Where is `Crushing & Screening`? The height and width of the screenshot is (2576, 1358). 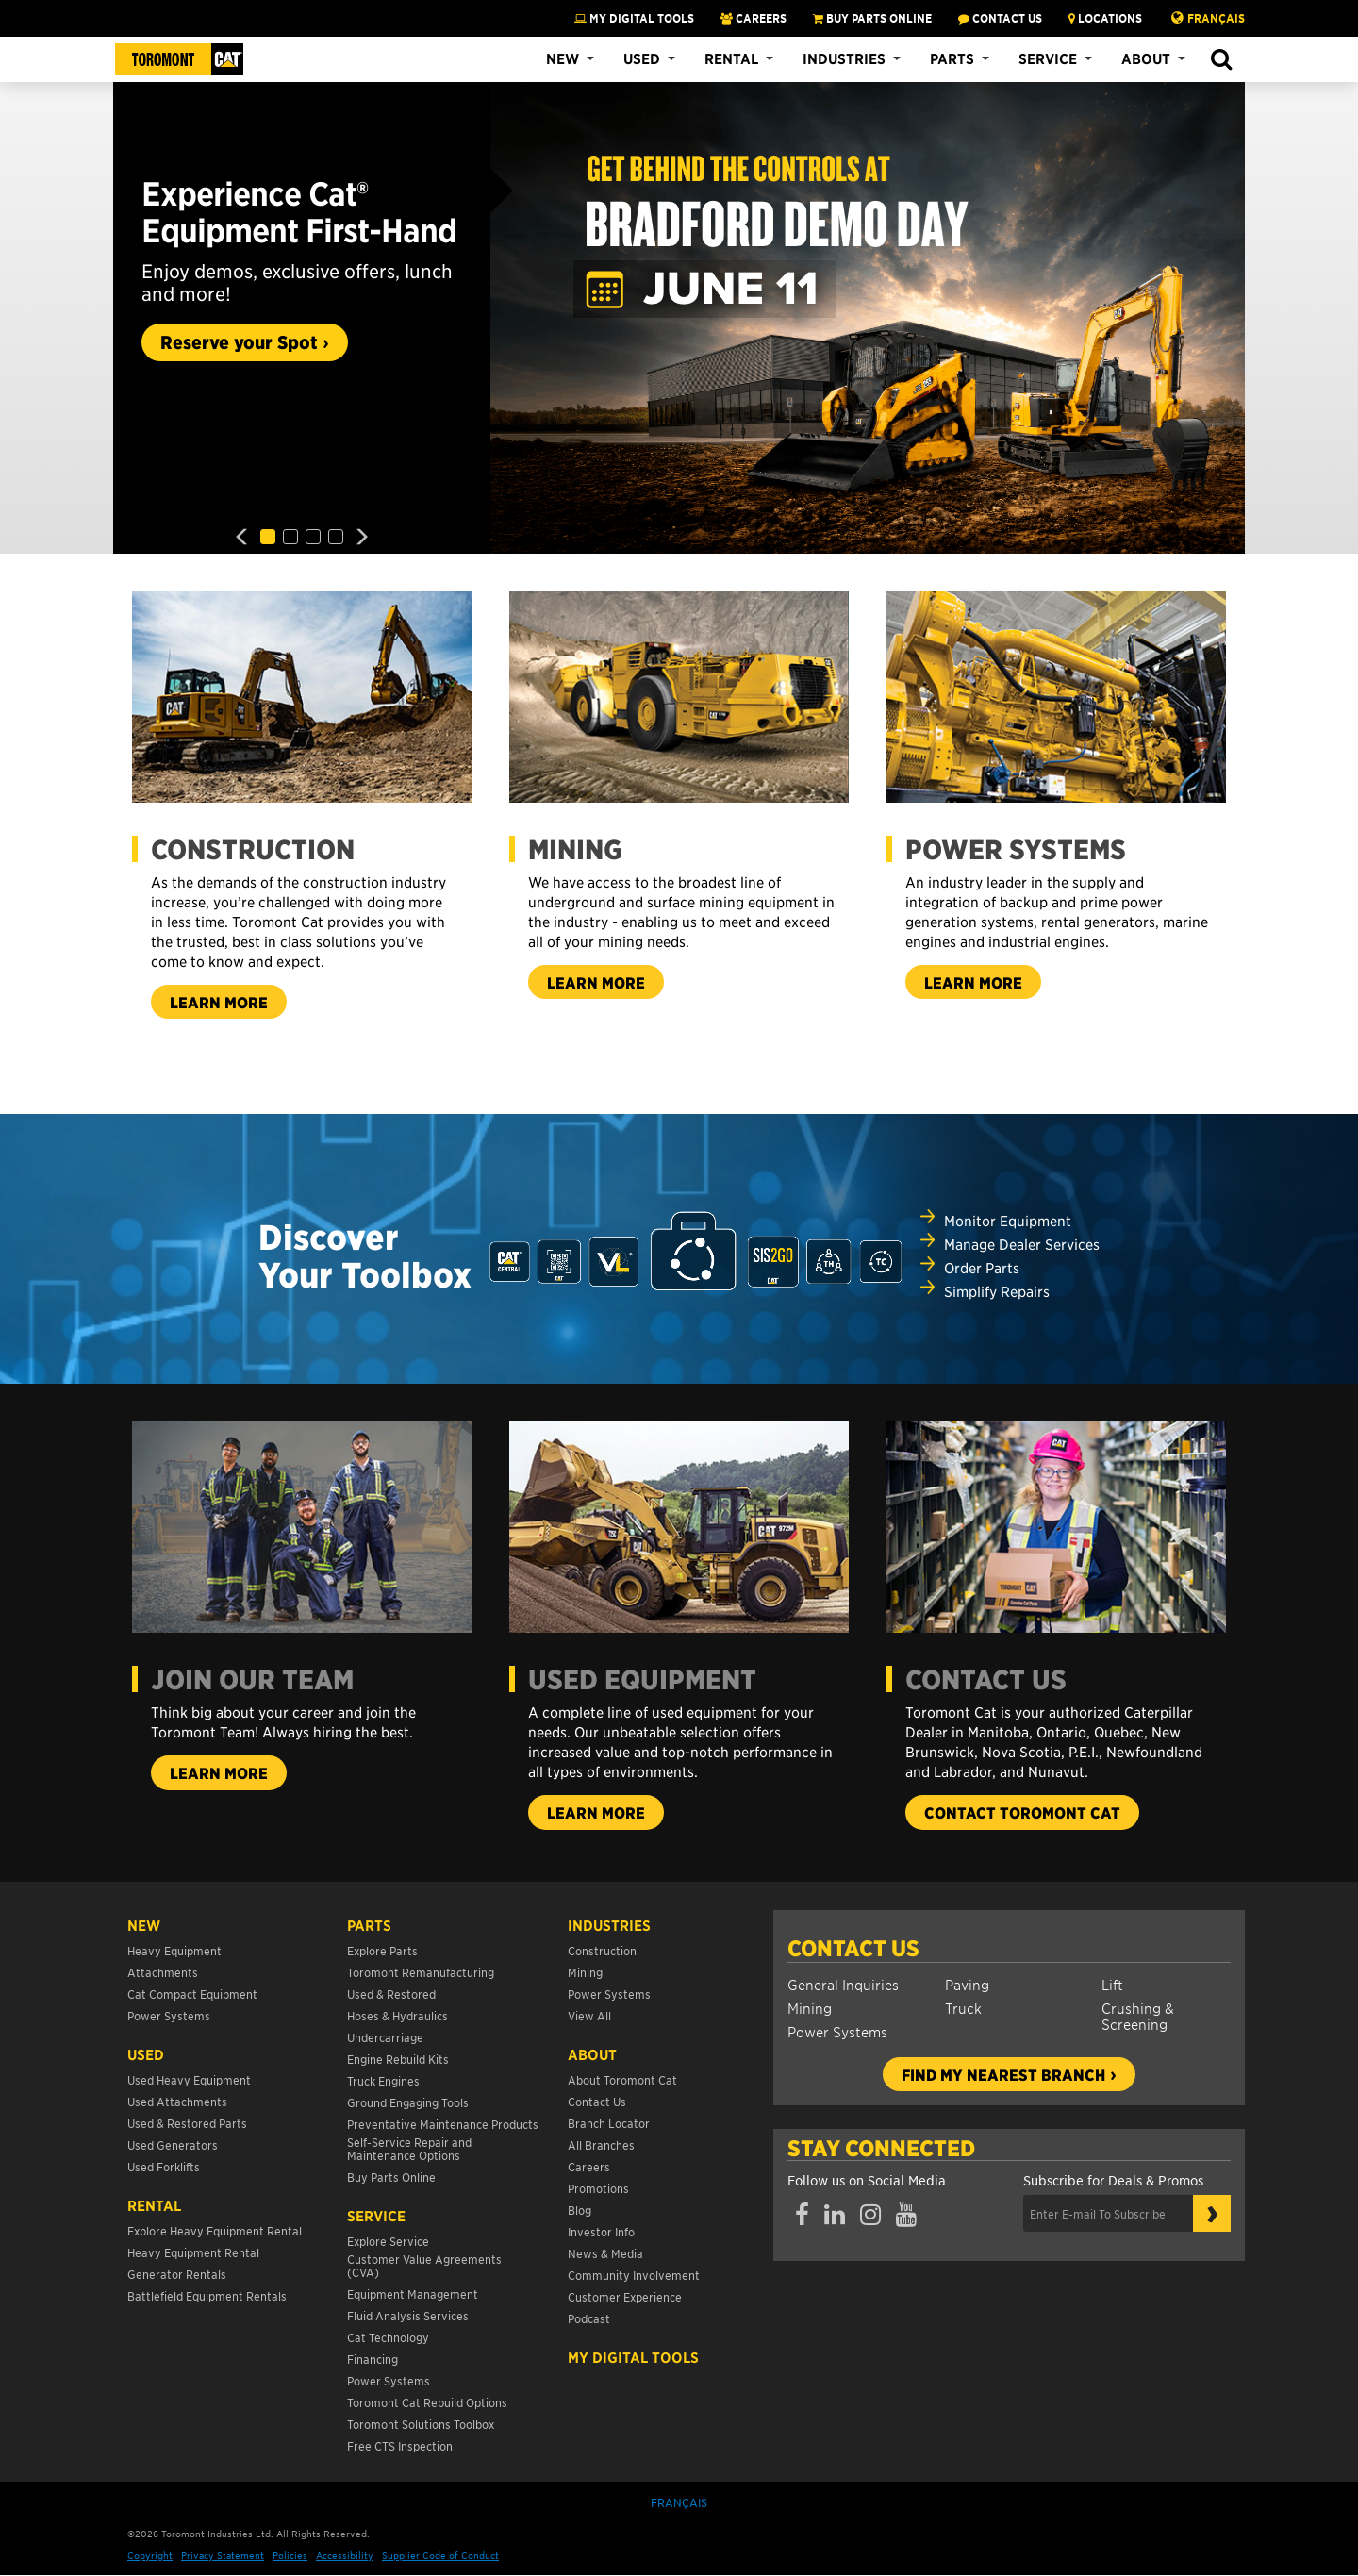
Crushing & Screening is located at coordinates (1137, 2016).